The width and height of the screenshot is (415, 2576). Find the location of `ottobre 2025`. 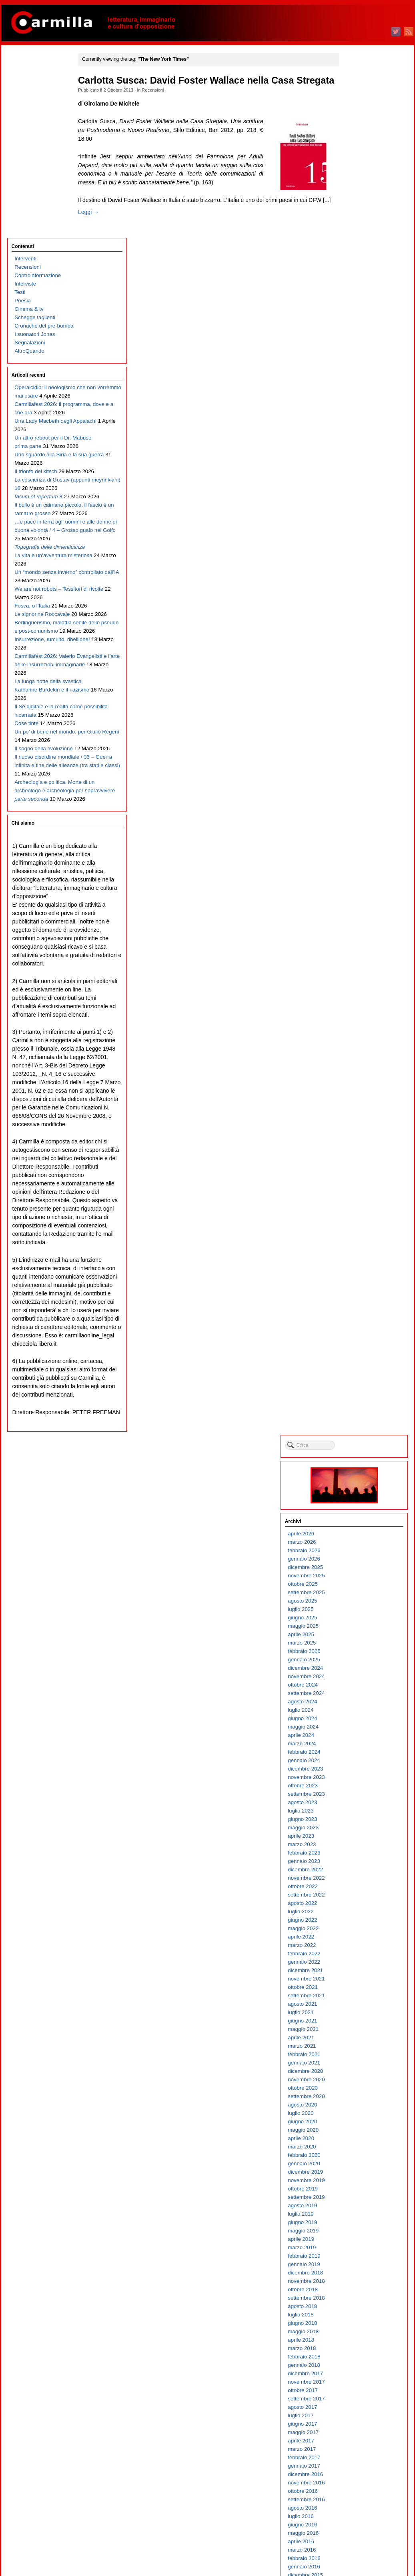

ottobre 2025 is located at coordinates (358, 201).